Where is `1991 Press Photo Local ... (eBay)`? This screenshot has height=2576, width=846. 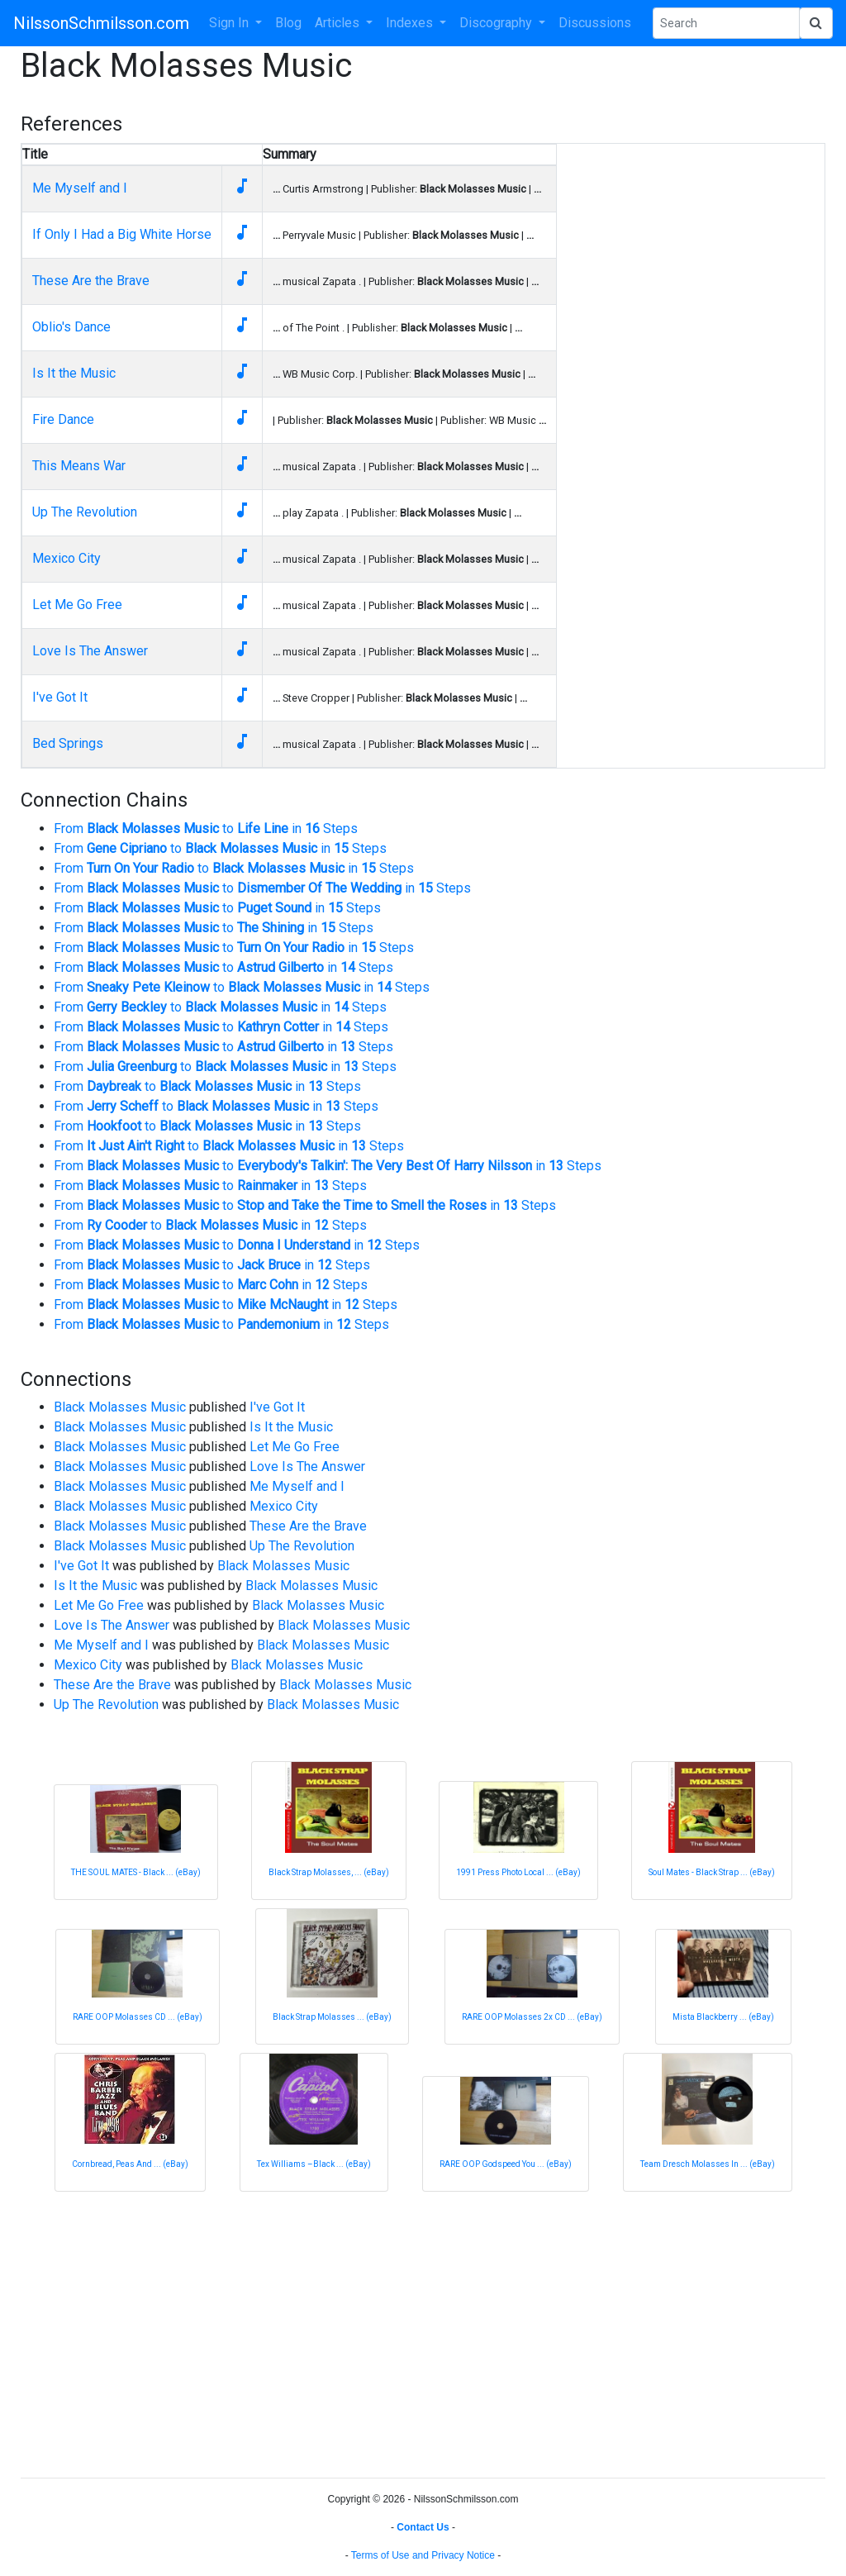 1991 Press Photo Local ... (eBay) is located at coordinates (518, 1872).